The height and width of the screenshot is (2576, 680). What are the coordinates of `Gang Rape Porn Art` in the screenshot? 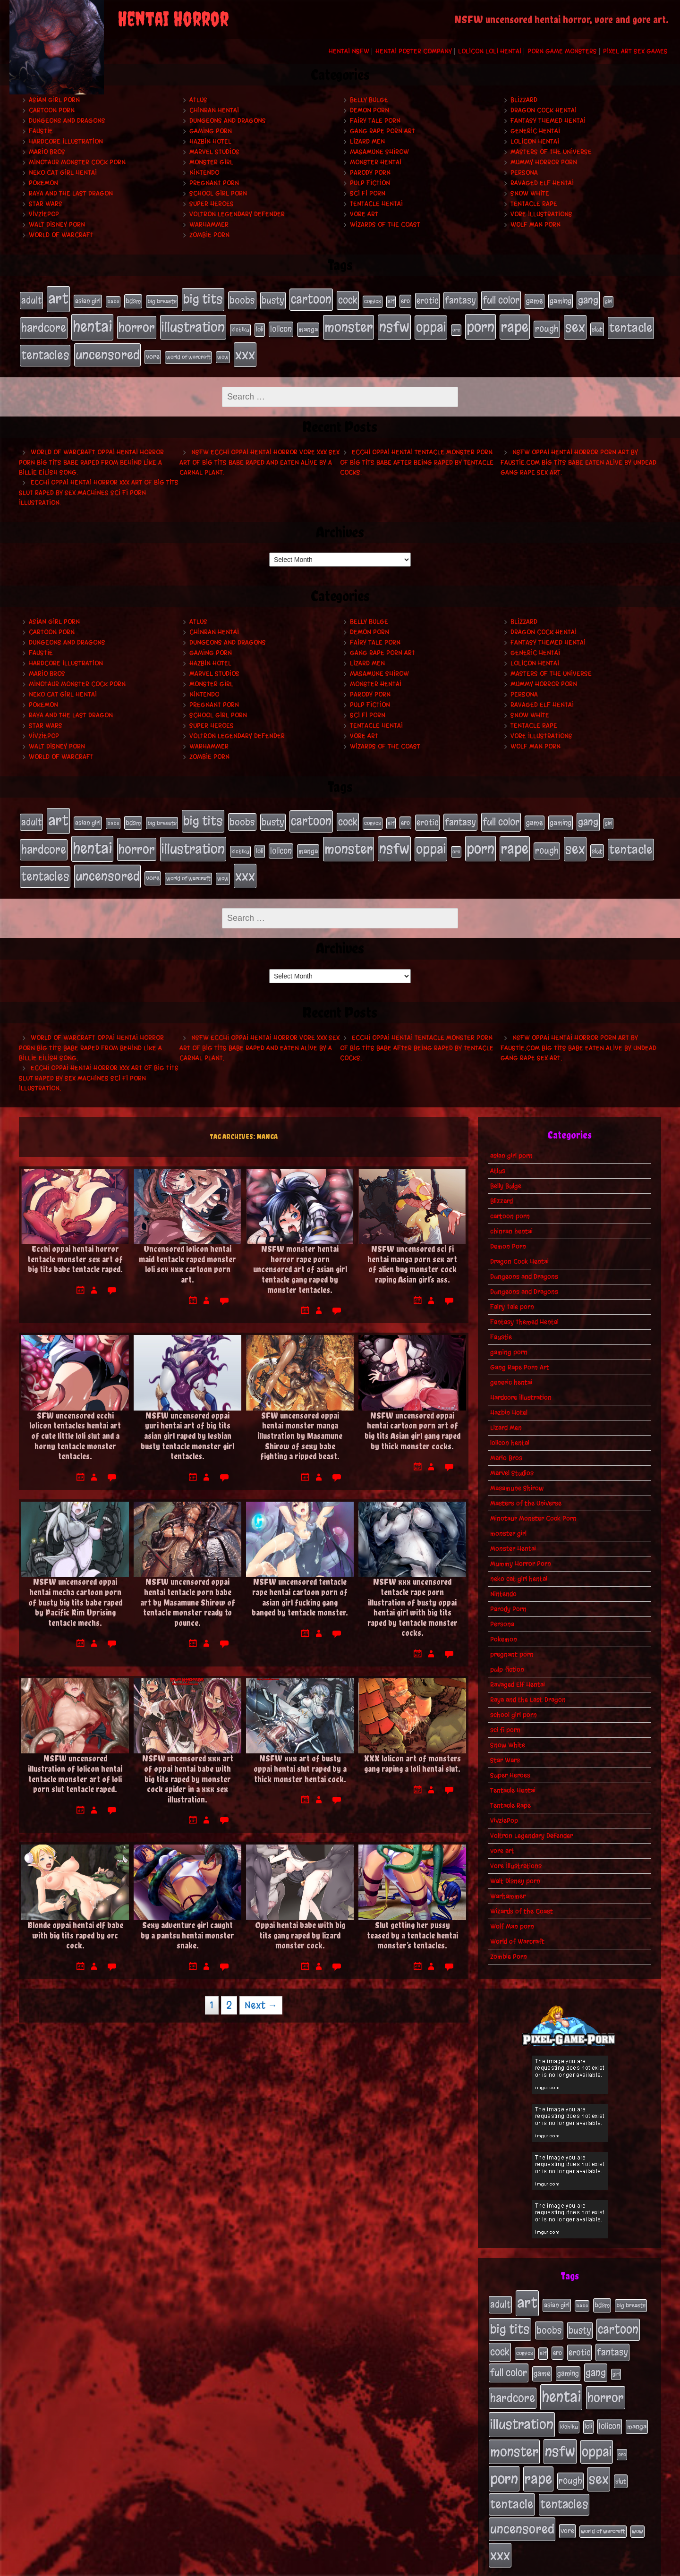 It's located at (382, 131).